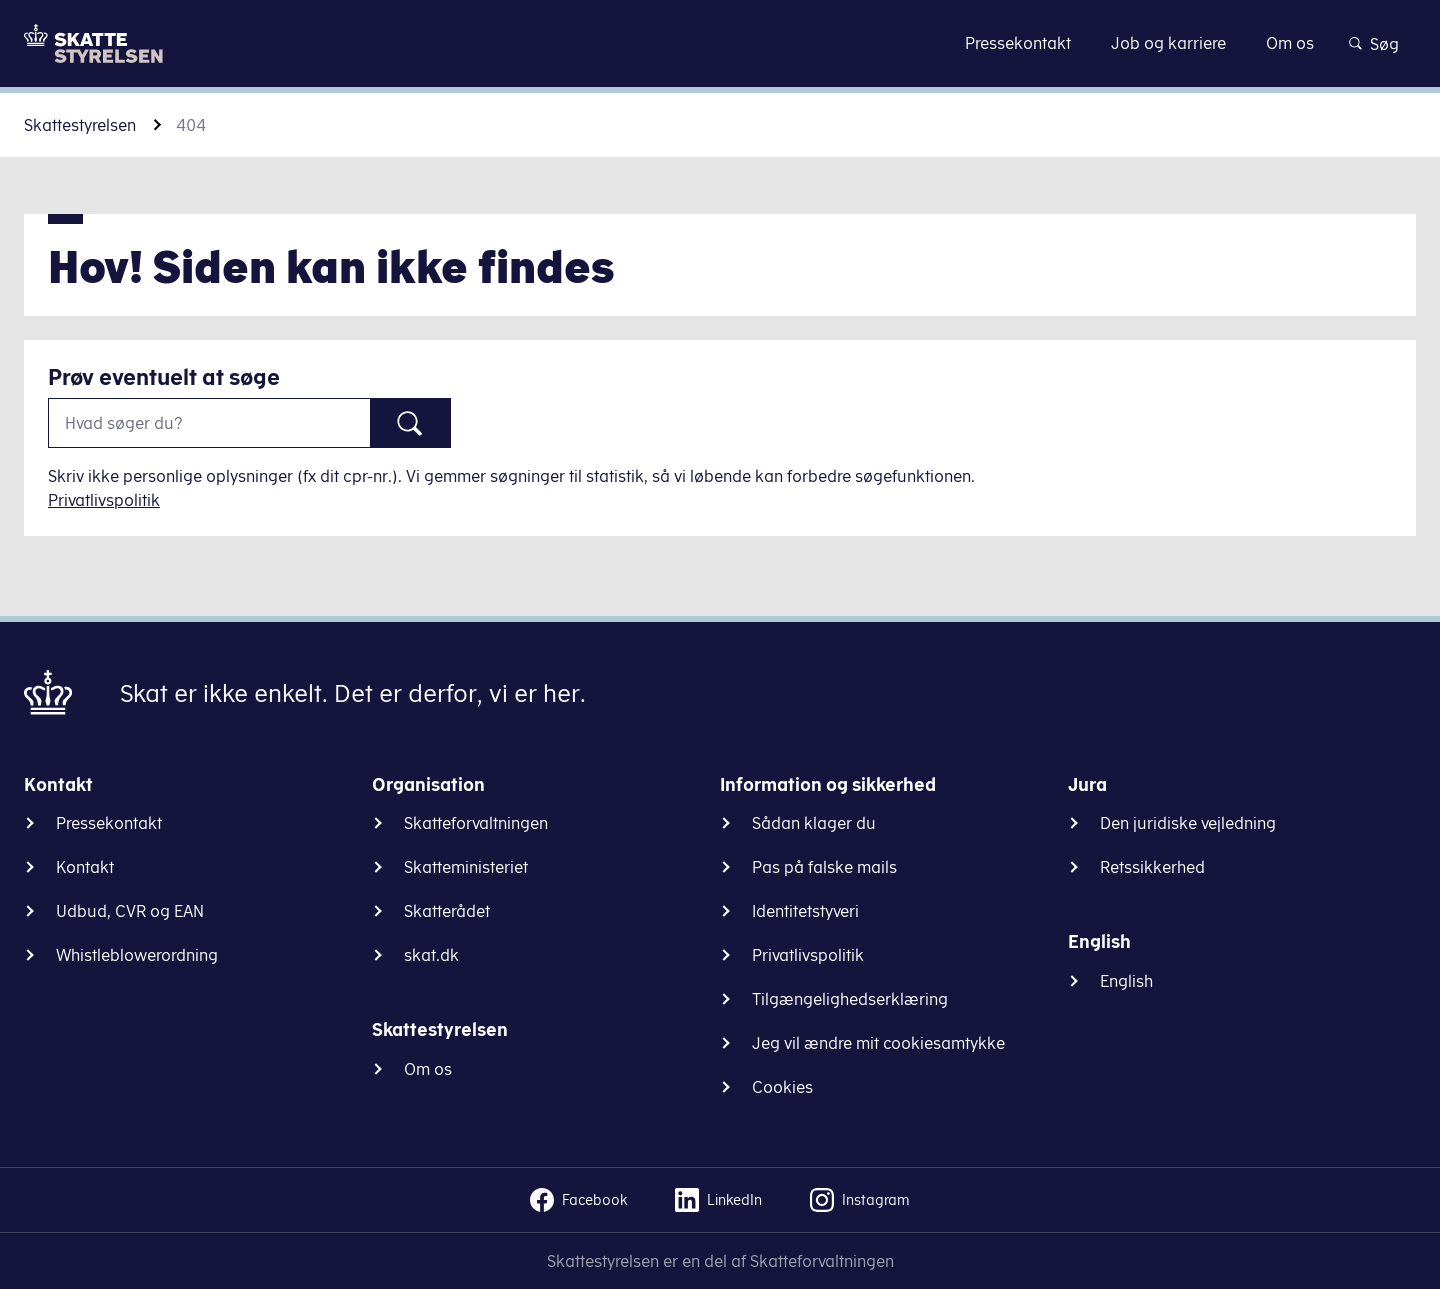 Image resolution: width=1440 pixels, height=1289 pixels. I want to click on Den juridiske vejledning, so click(1188, 823).